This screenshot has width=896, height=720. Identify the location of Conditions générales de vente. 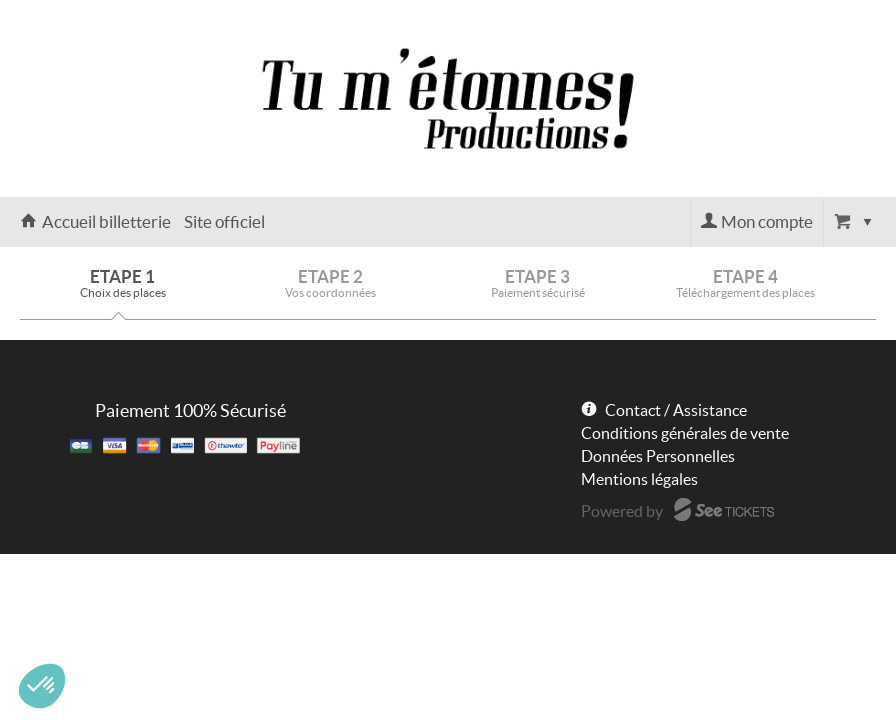
(685, 433).